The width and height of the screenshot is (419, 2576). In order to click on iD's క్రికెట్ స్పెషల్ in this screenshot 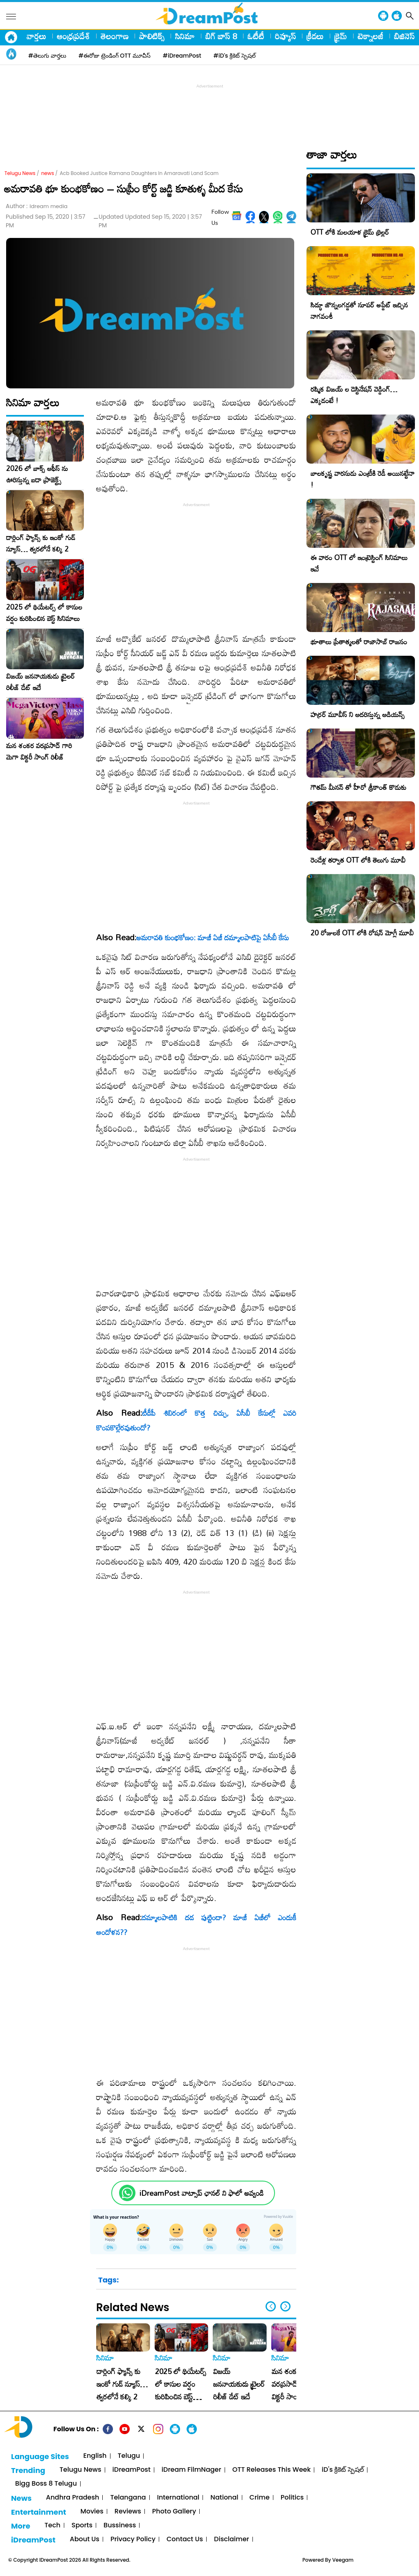, I will do `click(342, 2470)`.